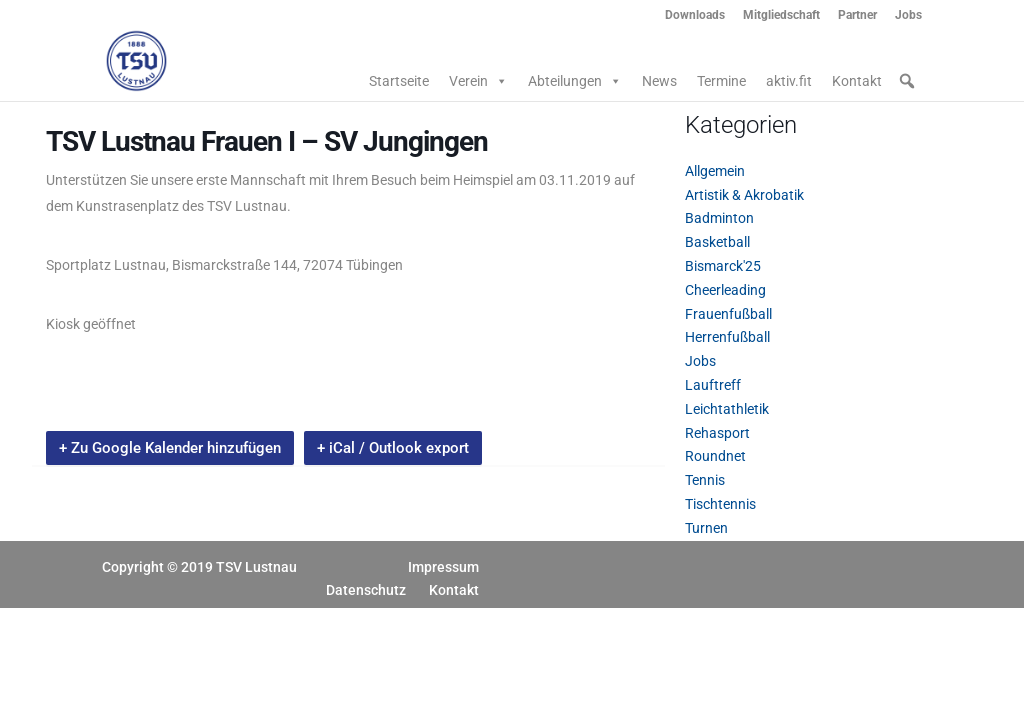 This screenshot has width=1024, height=720. Describe the element at coordinates (170, 448) in the screenshot. I see `+ Zu Google Kalender hinzufügen` at that location.